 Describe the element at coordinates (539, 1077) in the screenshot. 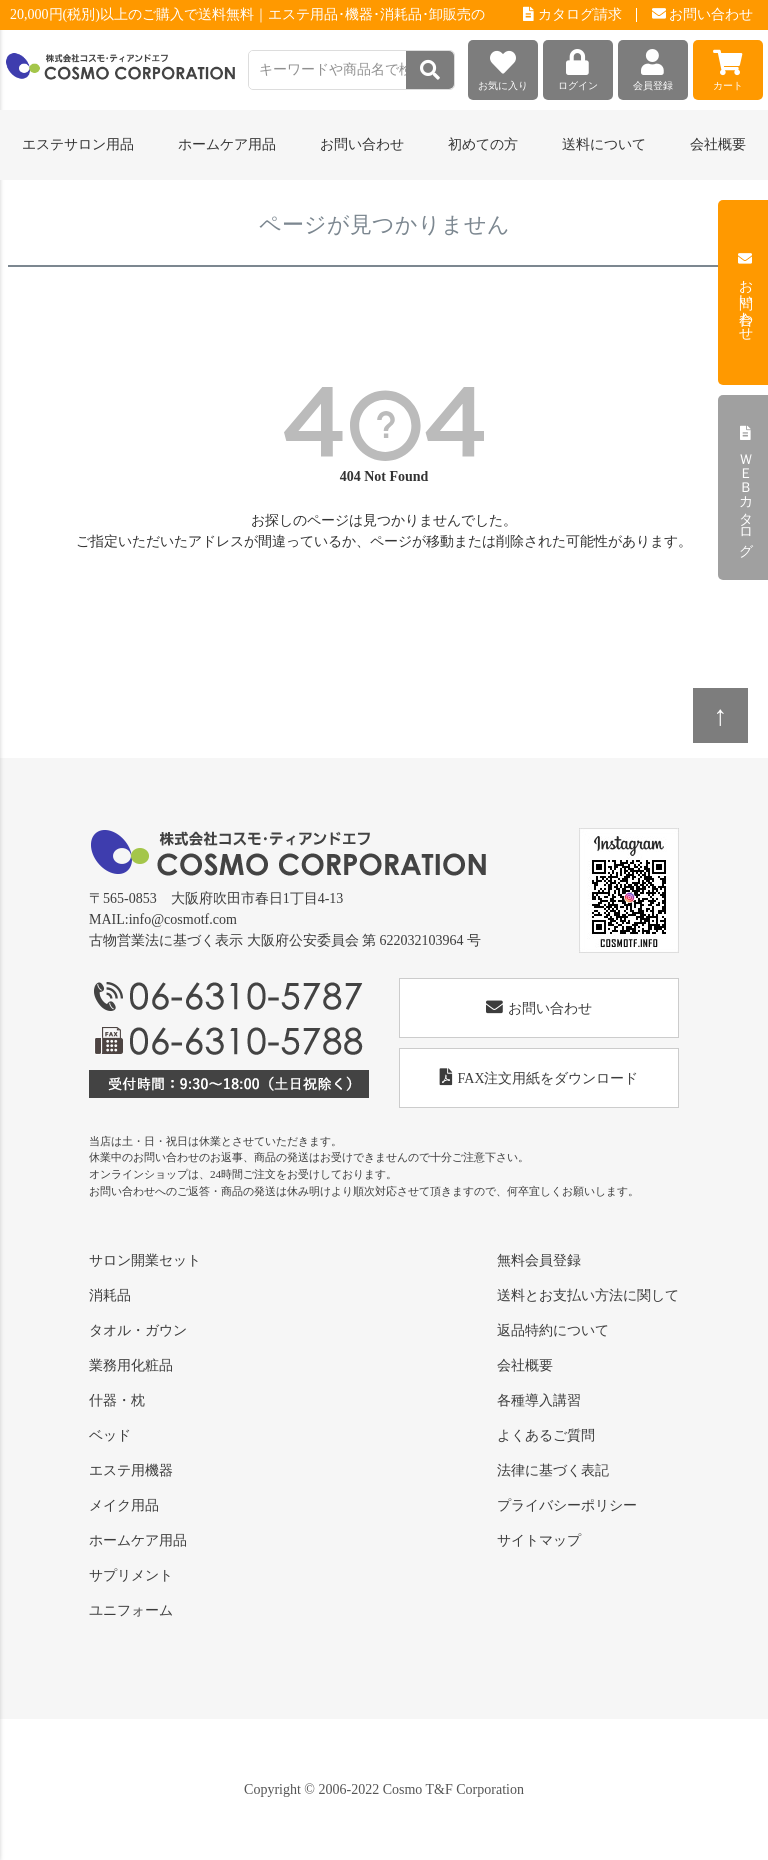

I see `FAX注文用紙をダウンロード` at that location.